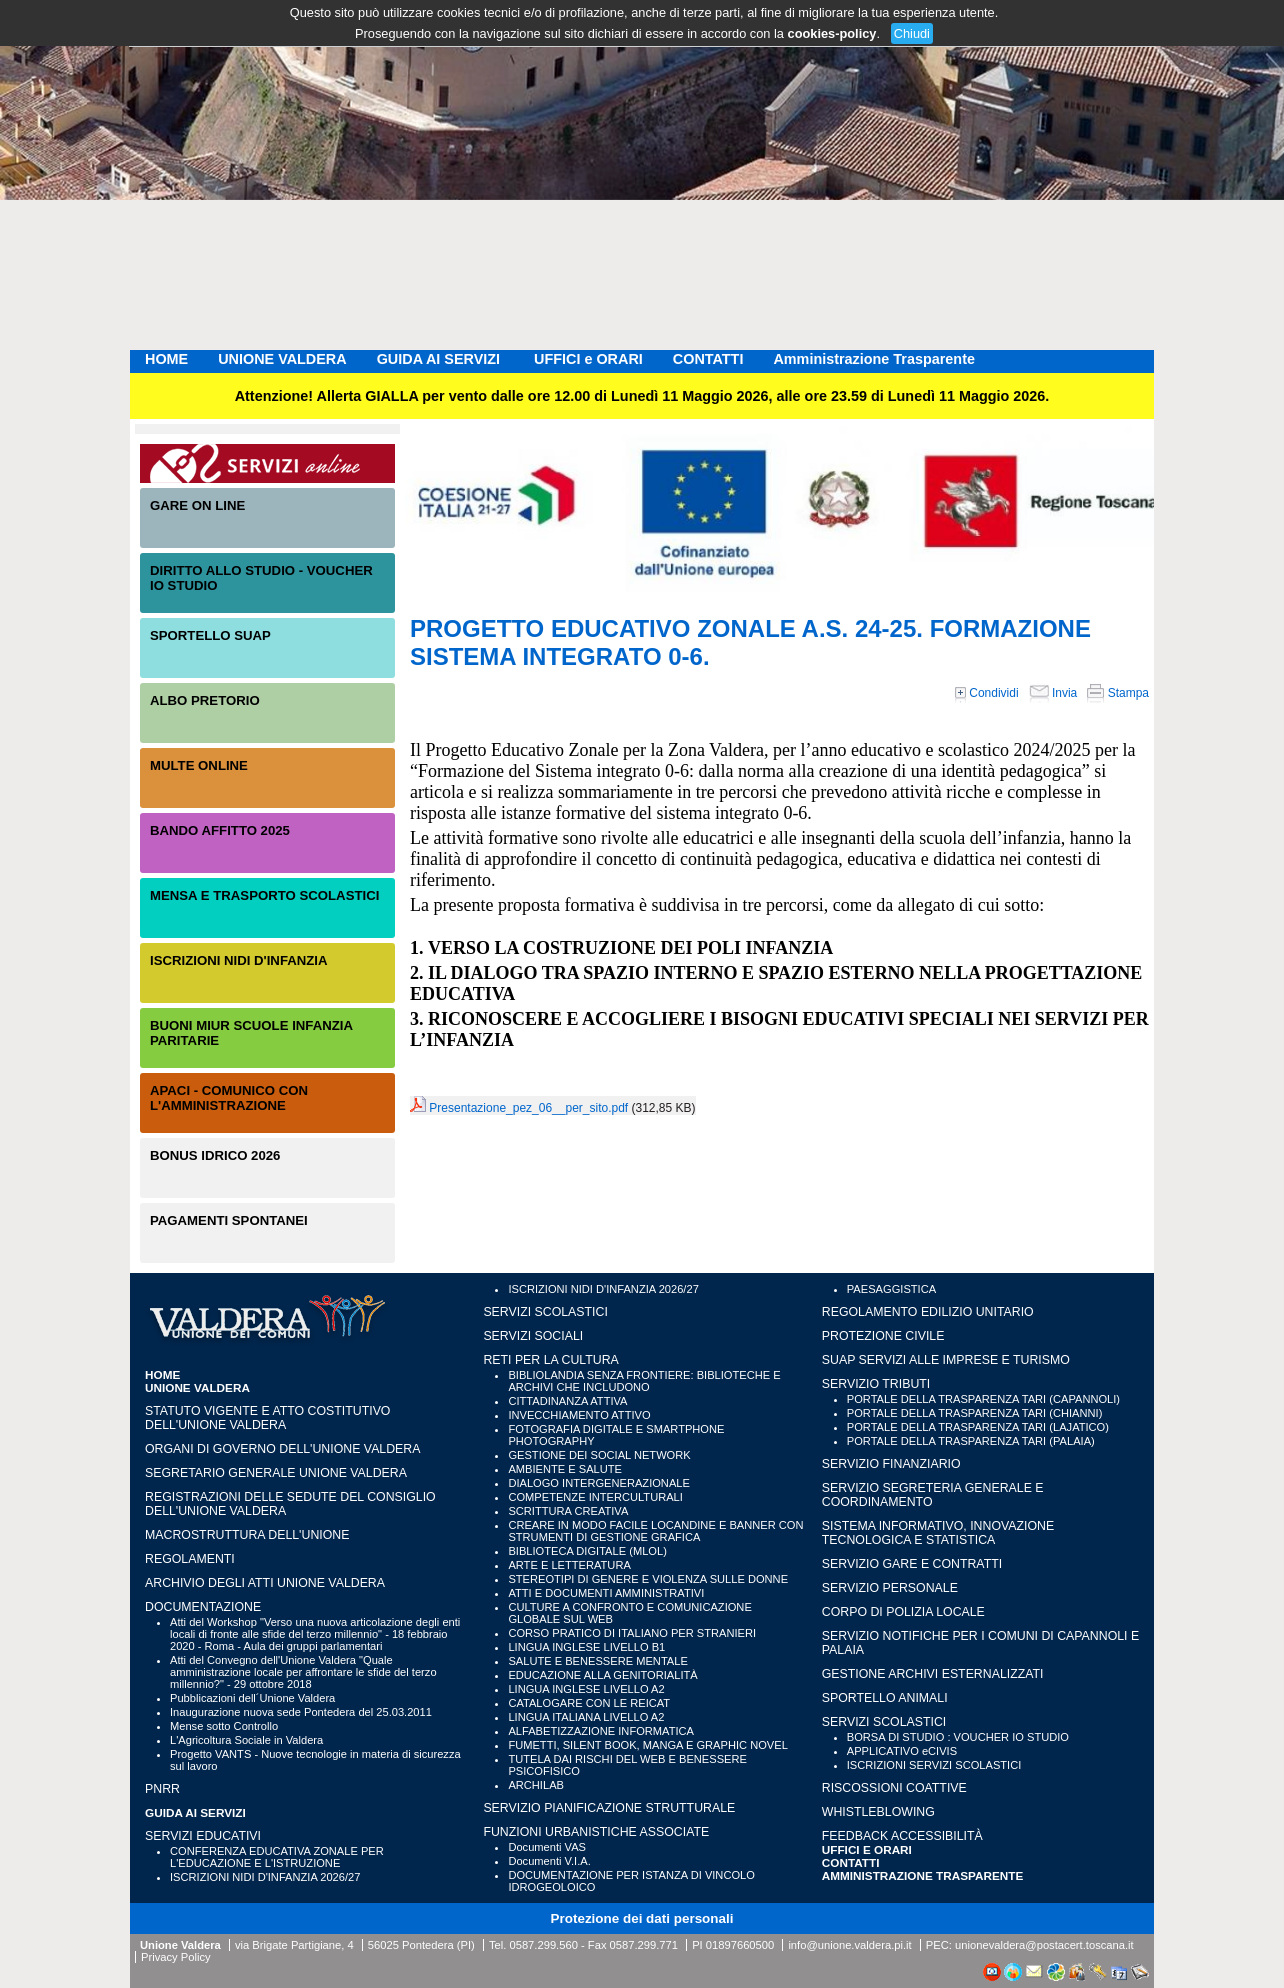 Image resolution: width=1284 pixels, height=1988 pixels. I want to click on GESTIONE ARCHIVI ESTERNALIZZATI, so click(933, 1674).